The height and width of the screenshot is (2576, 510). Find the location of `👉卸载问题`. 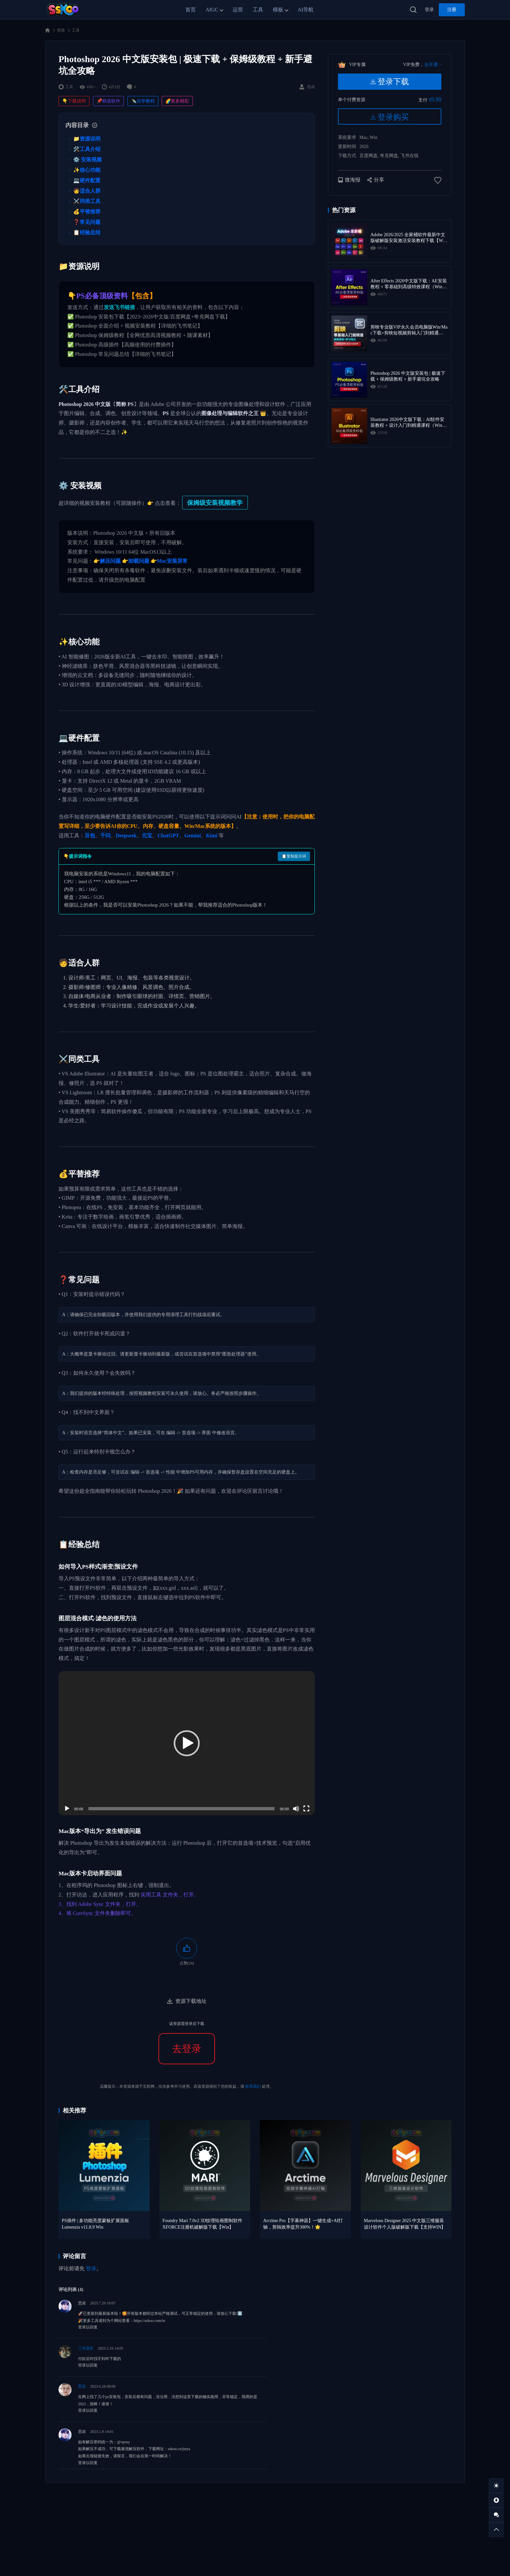

👉卸载问题 is located at coordinates (135, 561).